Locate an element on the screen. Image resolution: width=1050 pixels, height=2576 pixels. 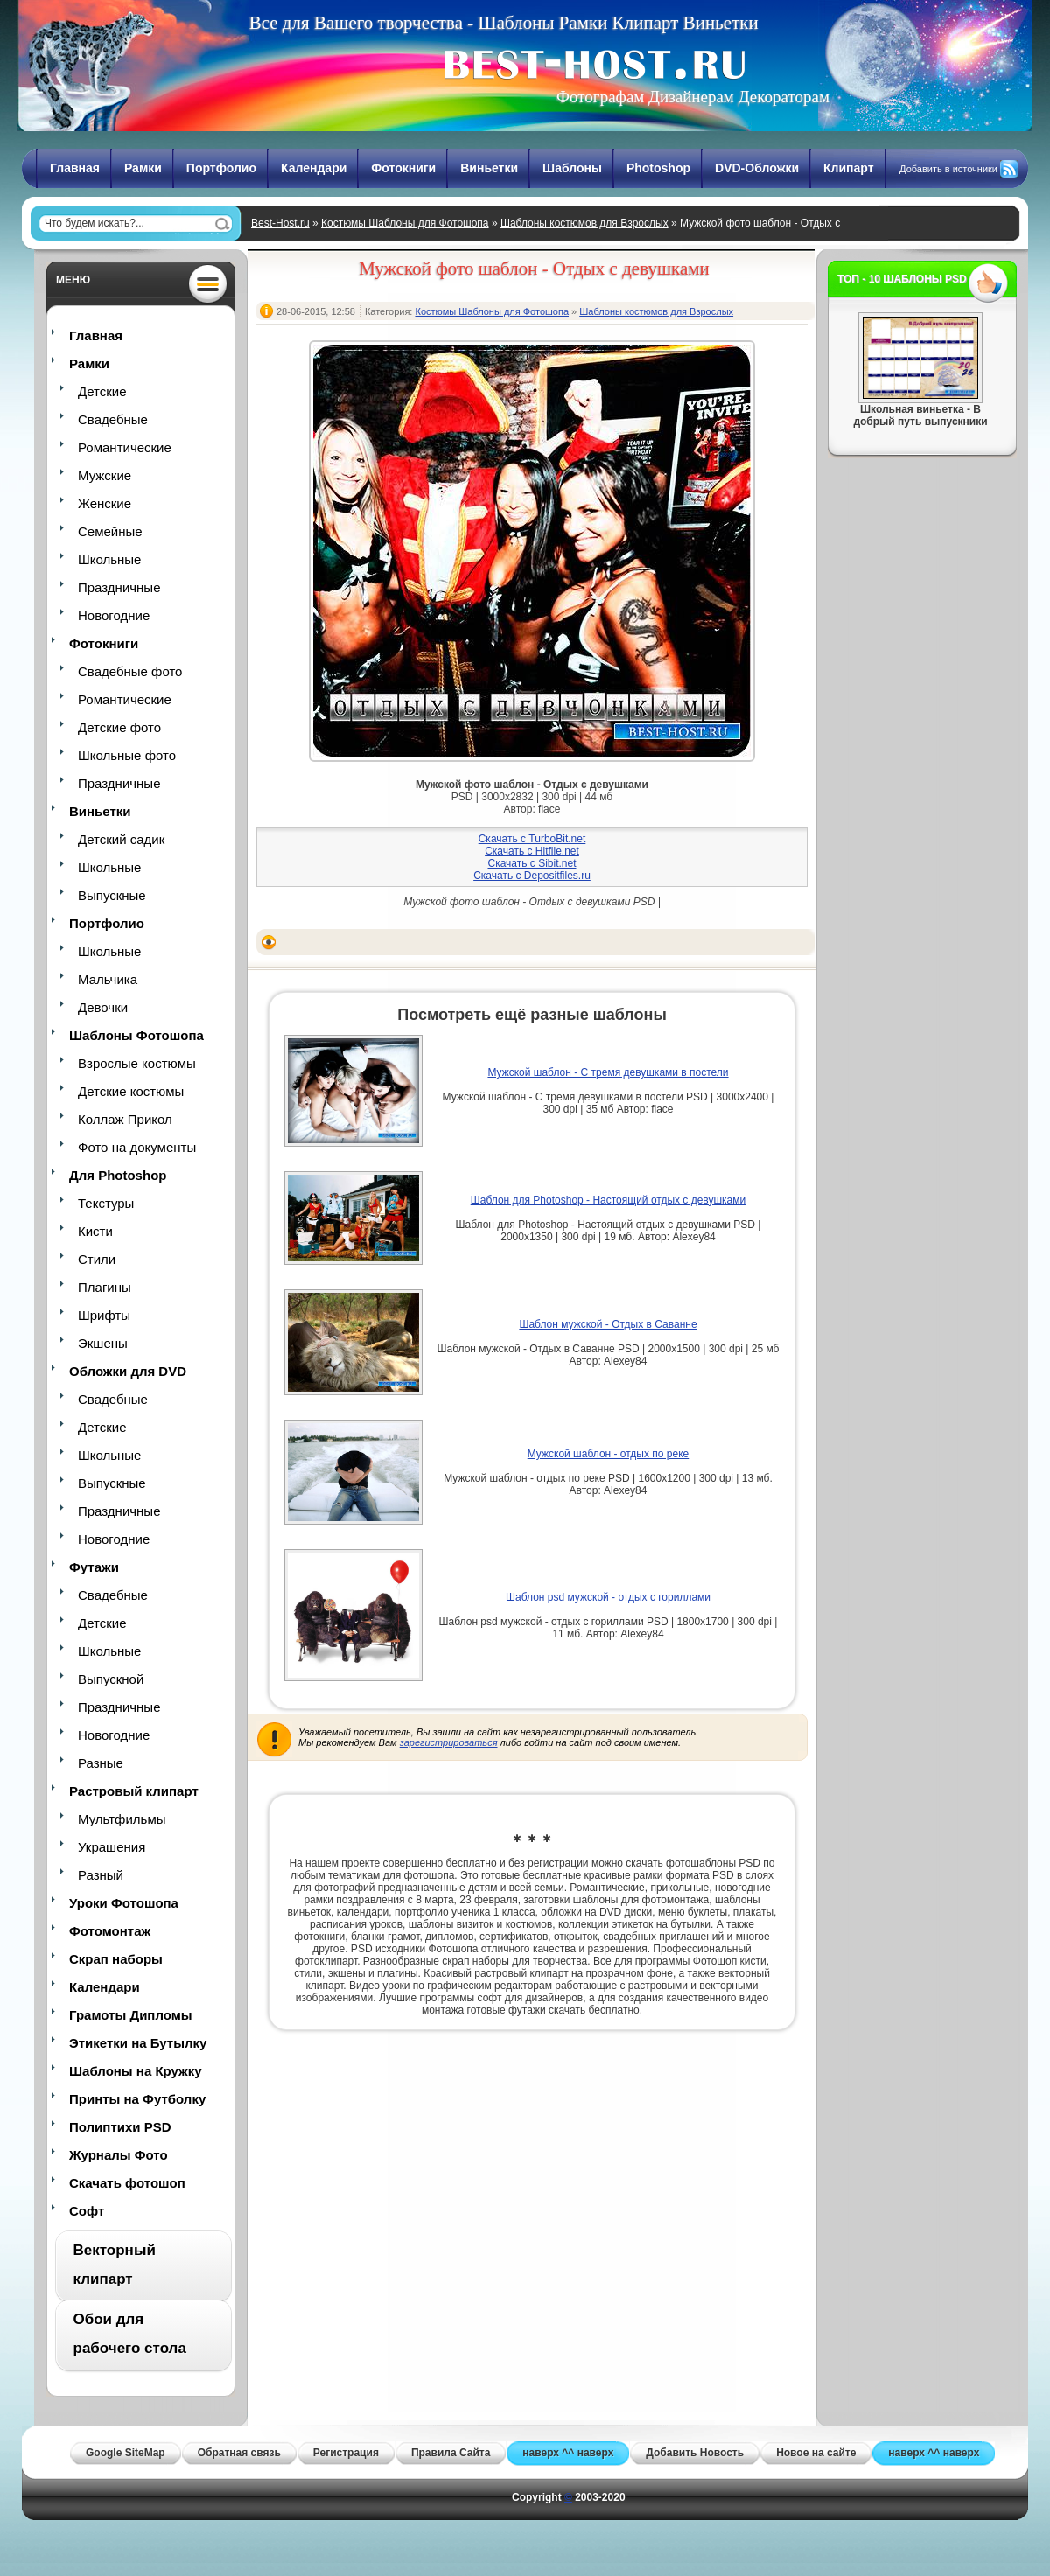
Футажи is located at coordinates (94, 1567).